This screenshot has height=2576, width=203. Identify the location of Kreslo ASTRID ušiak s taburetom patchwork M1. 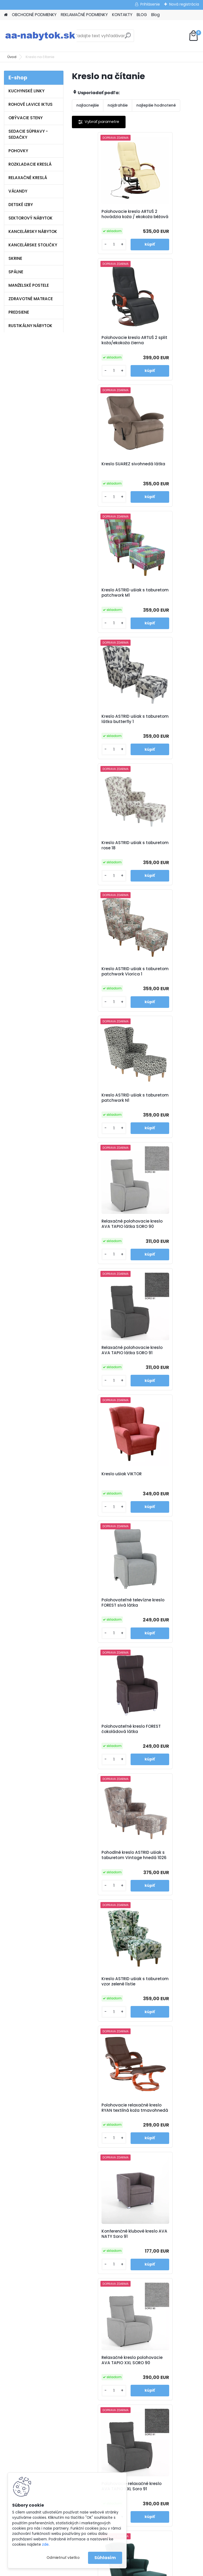
(164, 347).